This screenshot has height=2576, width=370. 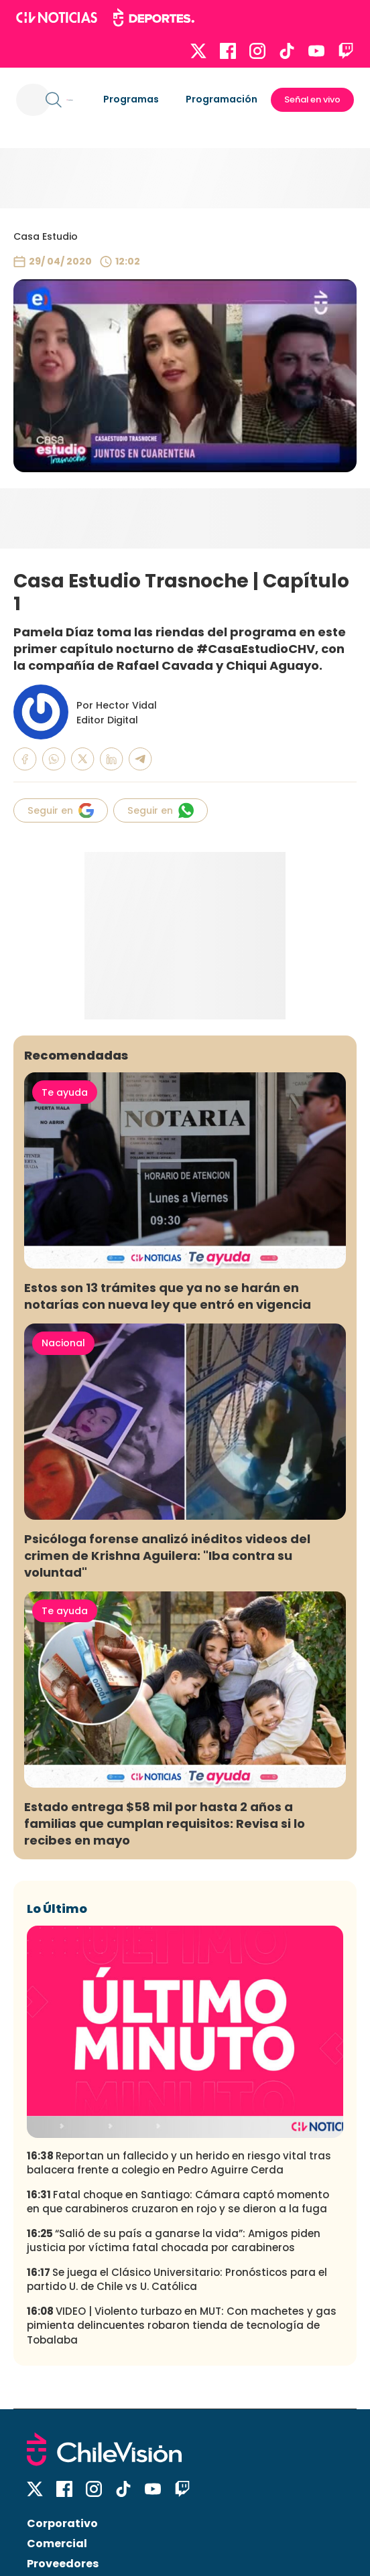 I want to click on Te ayuda, so click(x=65, y=1092).